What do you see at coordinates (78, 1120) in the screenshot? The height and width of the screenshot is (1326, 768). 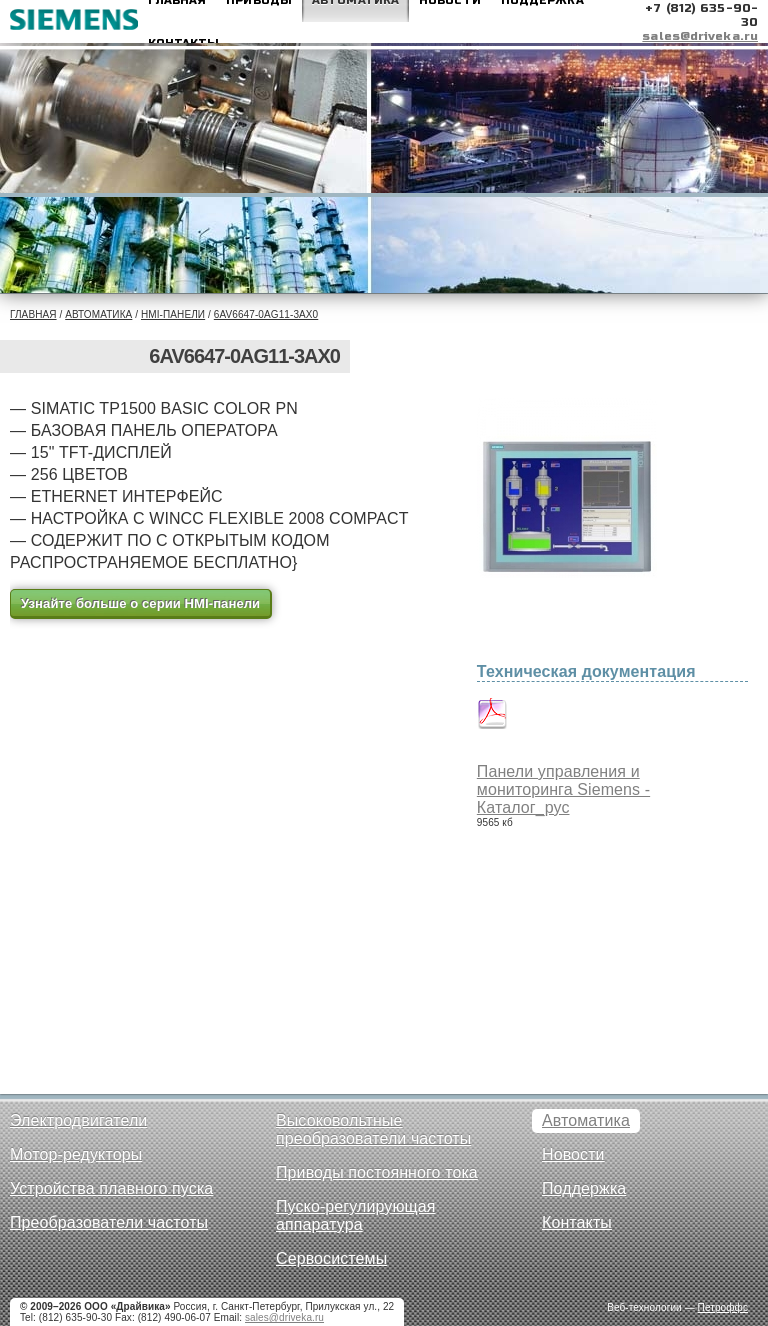 I see `Электродвигатели` at bounding box center [78, 1120].